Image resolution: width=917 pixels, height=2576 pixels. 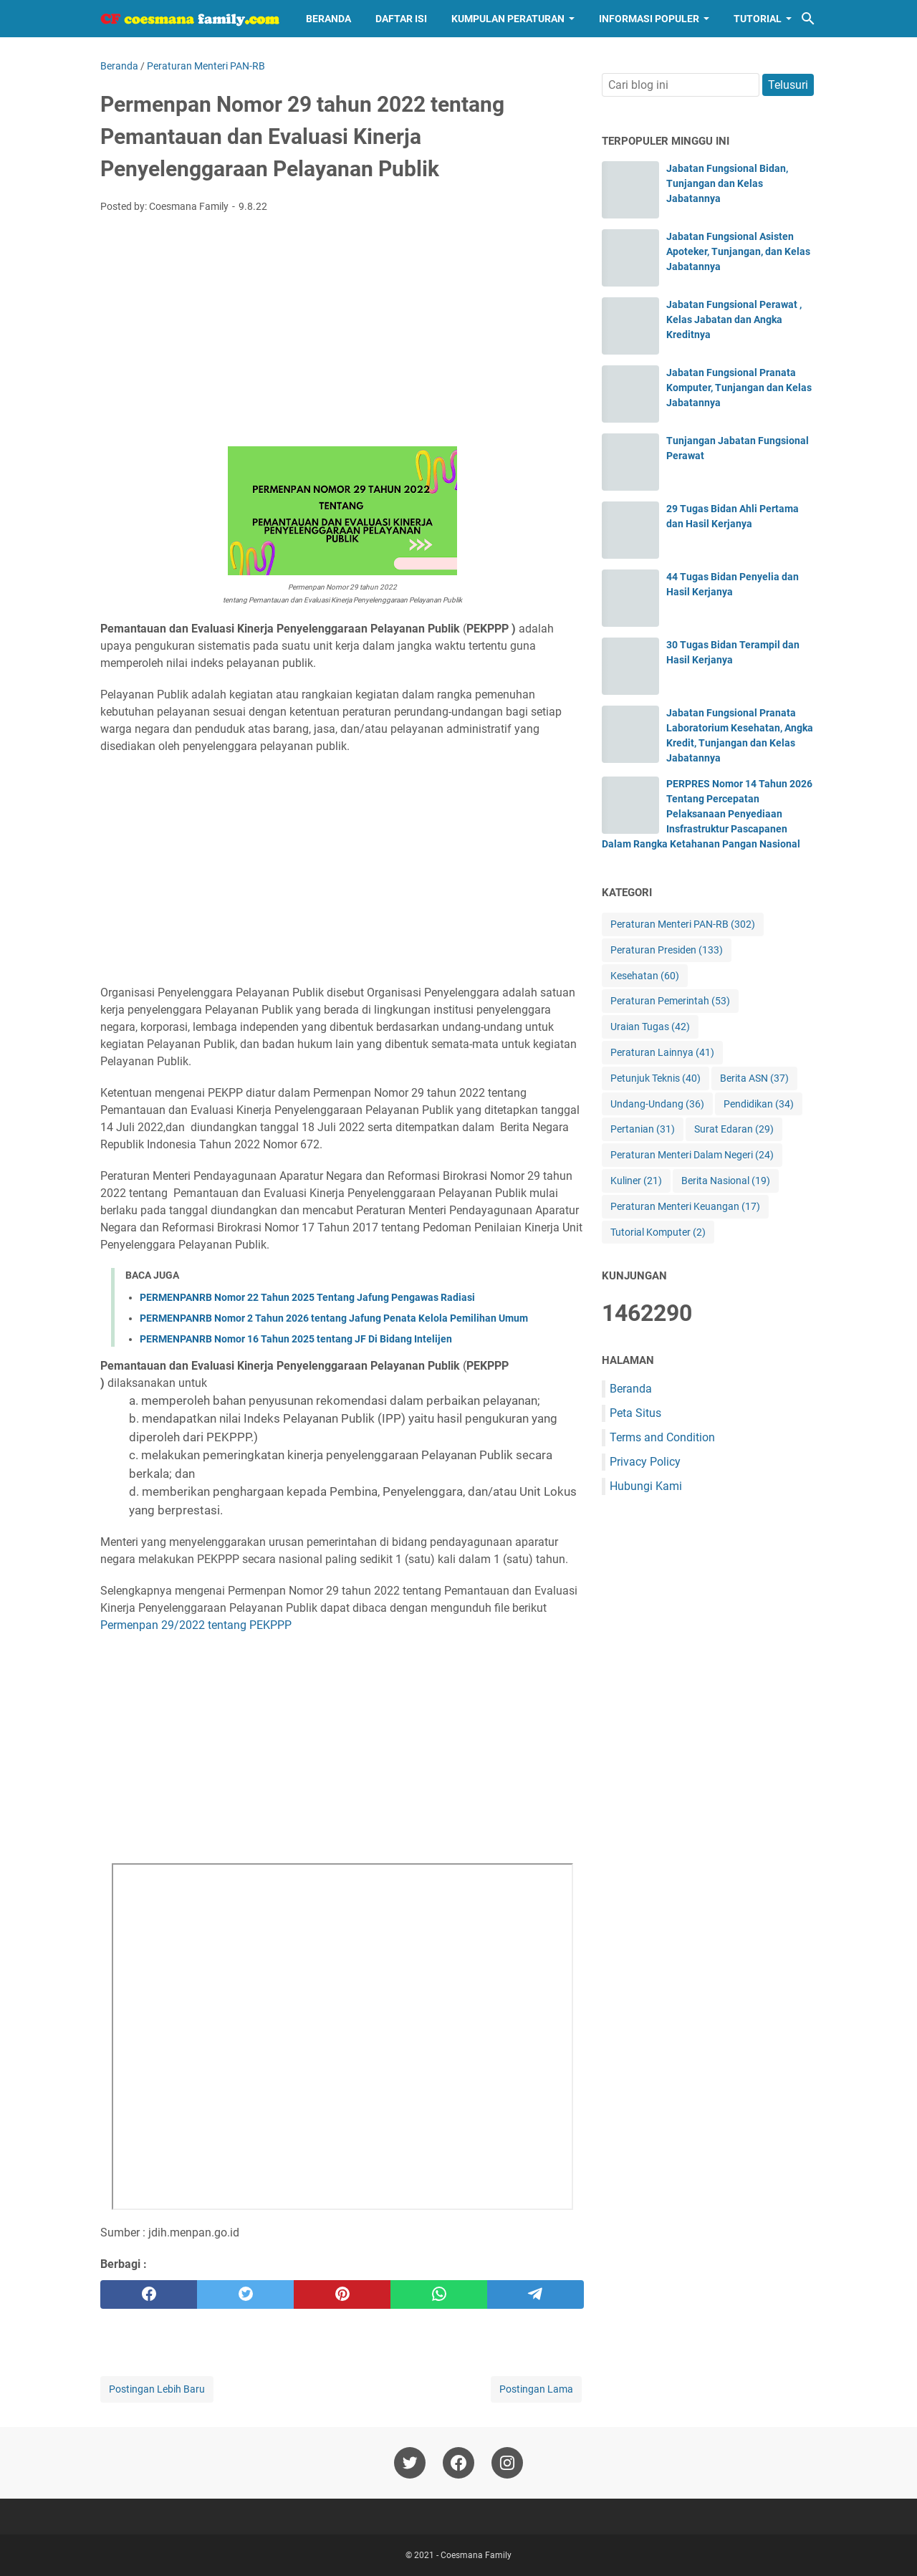 What do you see at coordinates (334, 1318) in the screenshot?
I see `PERMENPANRB Nomor 2 Tahun 2026 tentang Jafung Penata Kelola Pemilihan Umum` at bounding box center [334, 1318].